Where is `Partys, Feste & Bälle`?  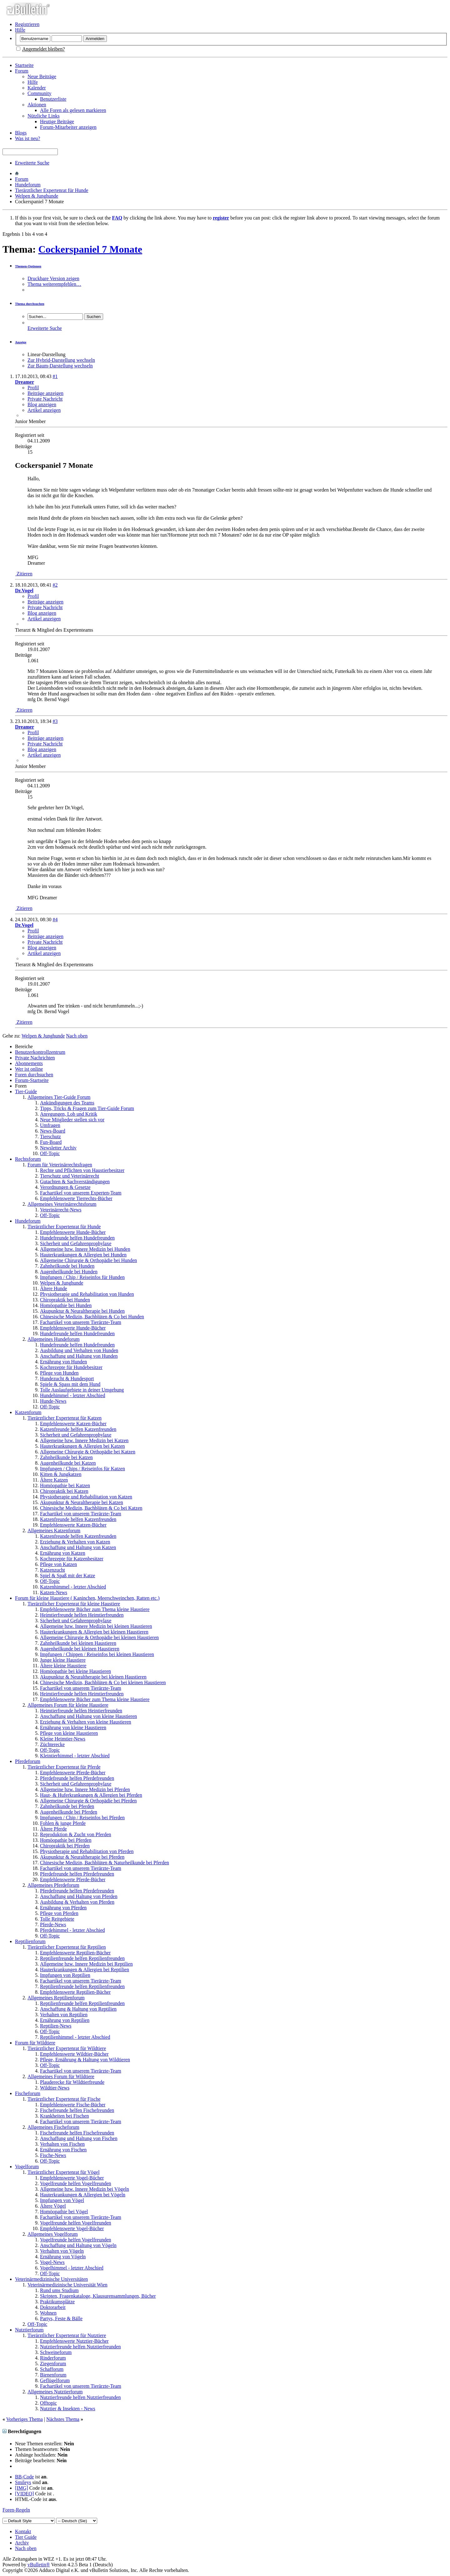
Partys, Feste & Bälle is located at coordinates (61, 2318).